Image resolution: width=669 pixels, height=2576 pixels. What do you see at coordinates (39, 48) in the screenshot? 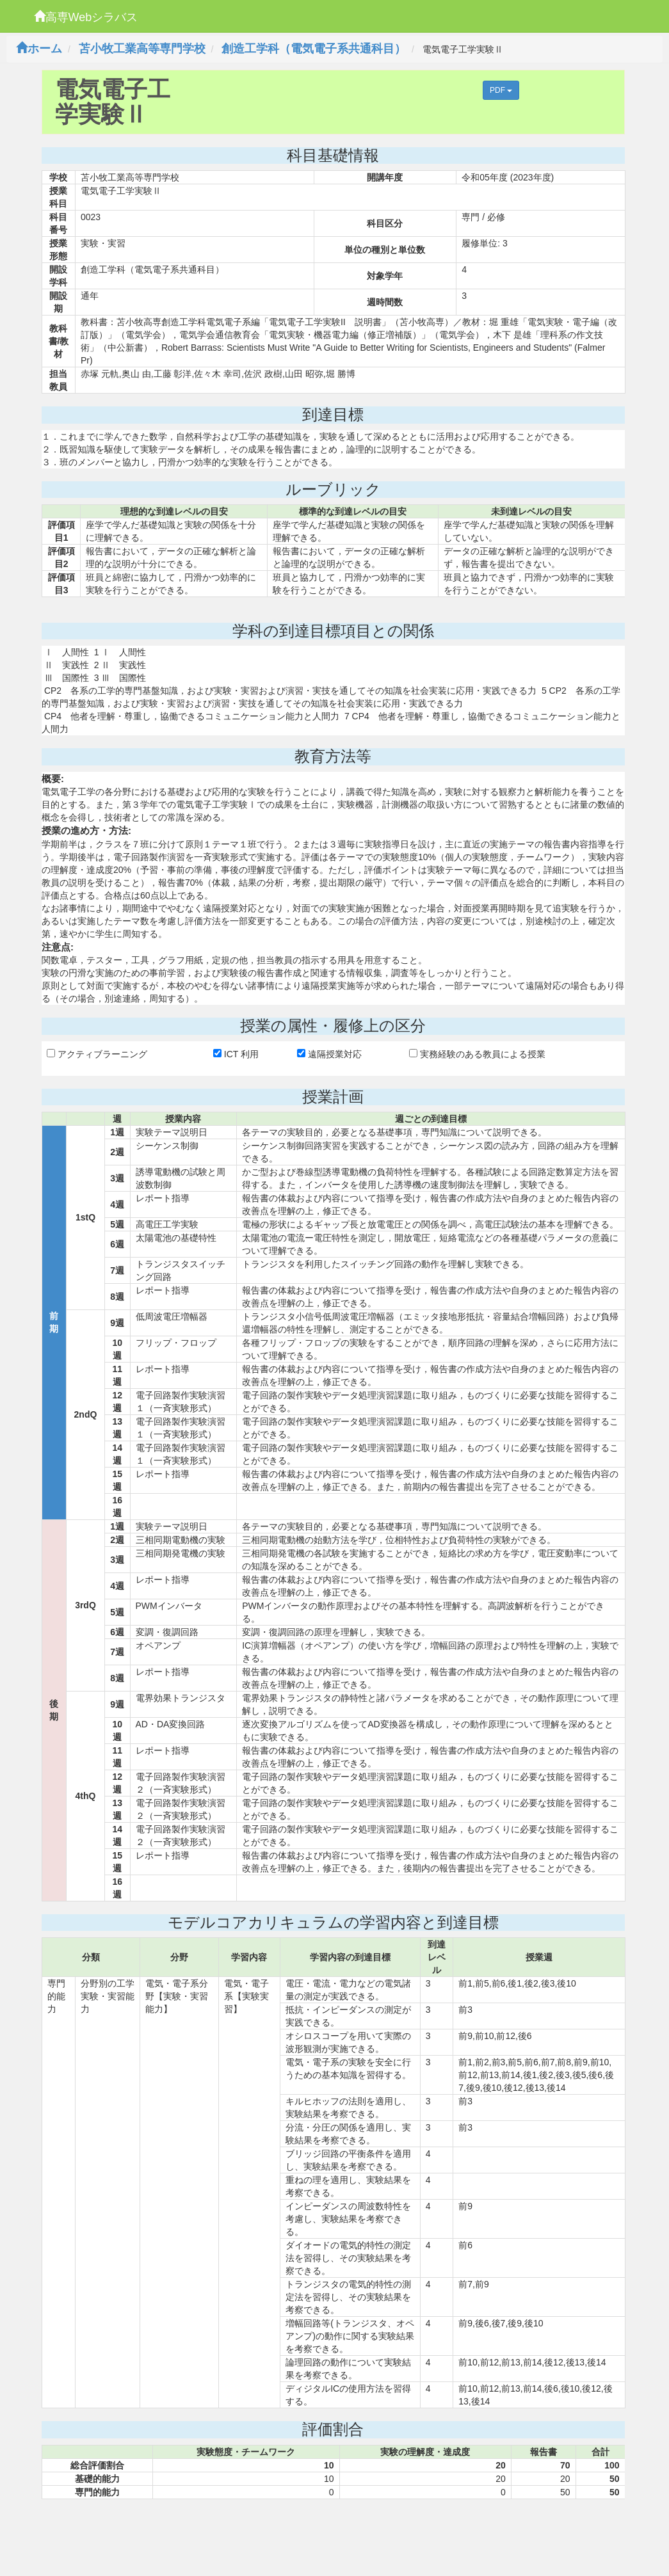
I see `ホーム` at bounding box center [39, 48].